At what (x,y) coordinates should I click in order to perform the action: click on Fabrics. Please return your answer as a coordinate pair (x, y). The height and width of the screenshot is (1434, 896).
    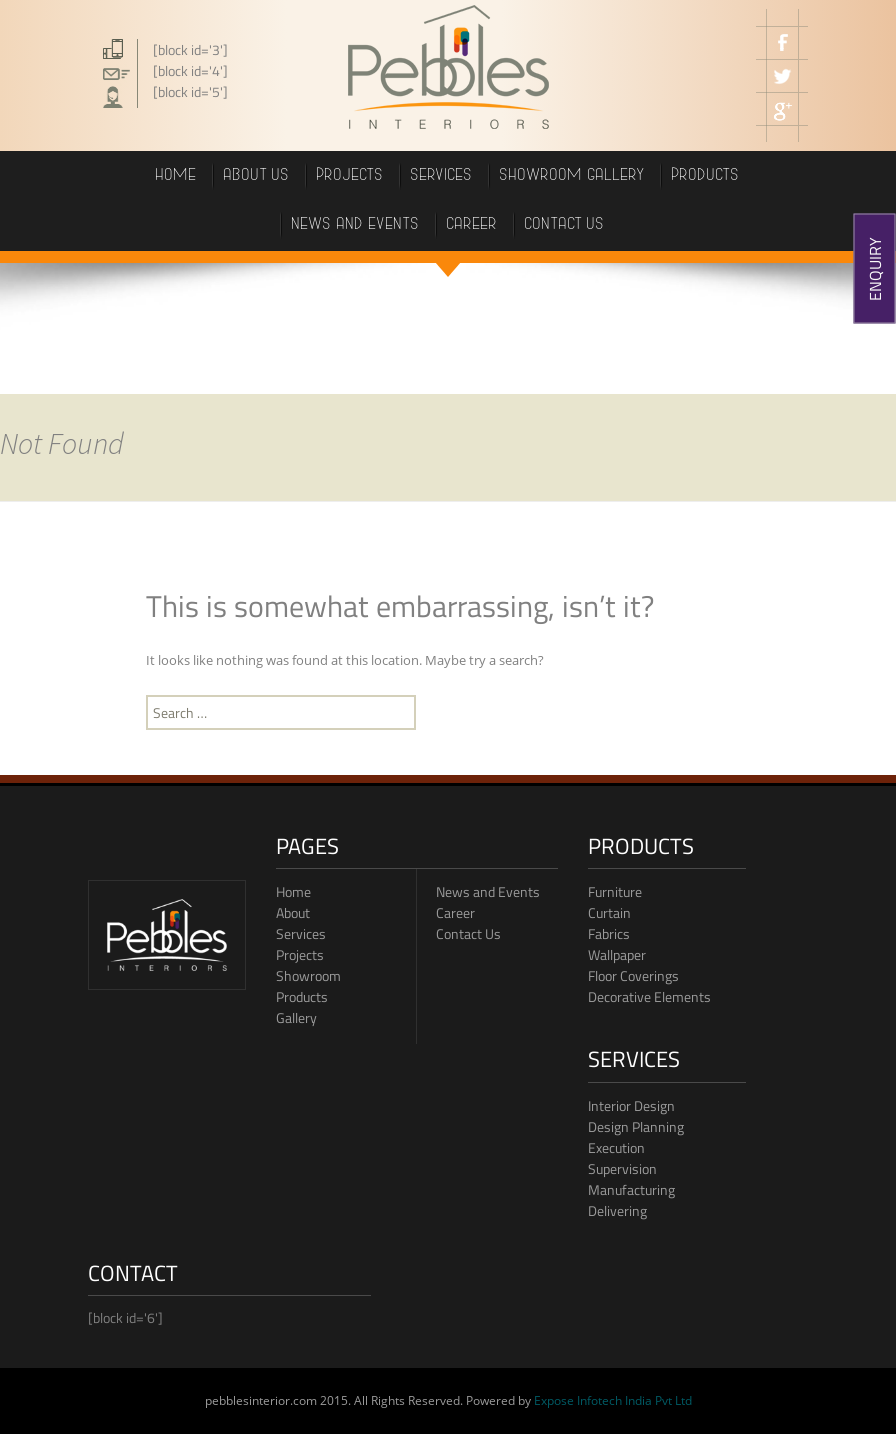
    Looking at the image, I should click on (609, 933).